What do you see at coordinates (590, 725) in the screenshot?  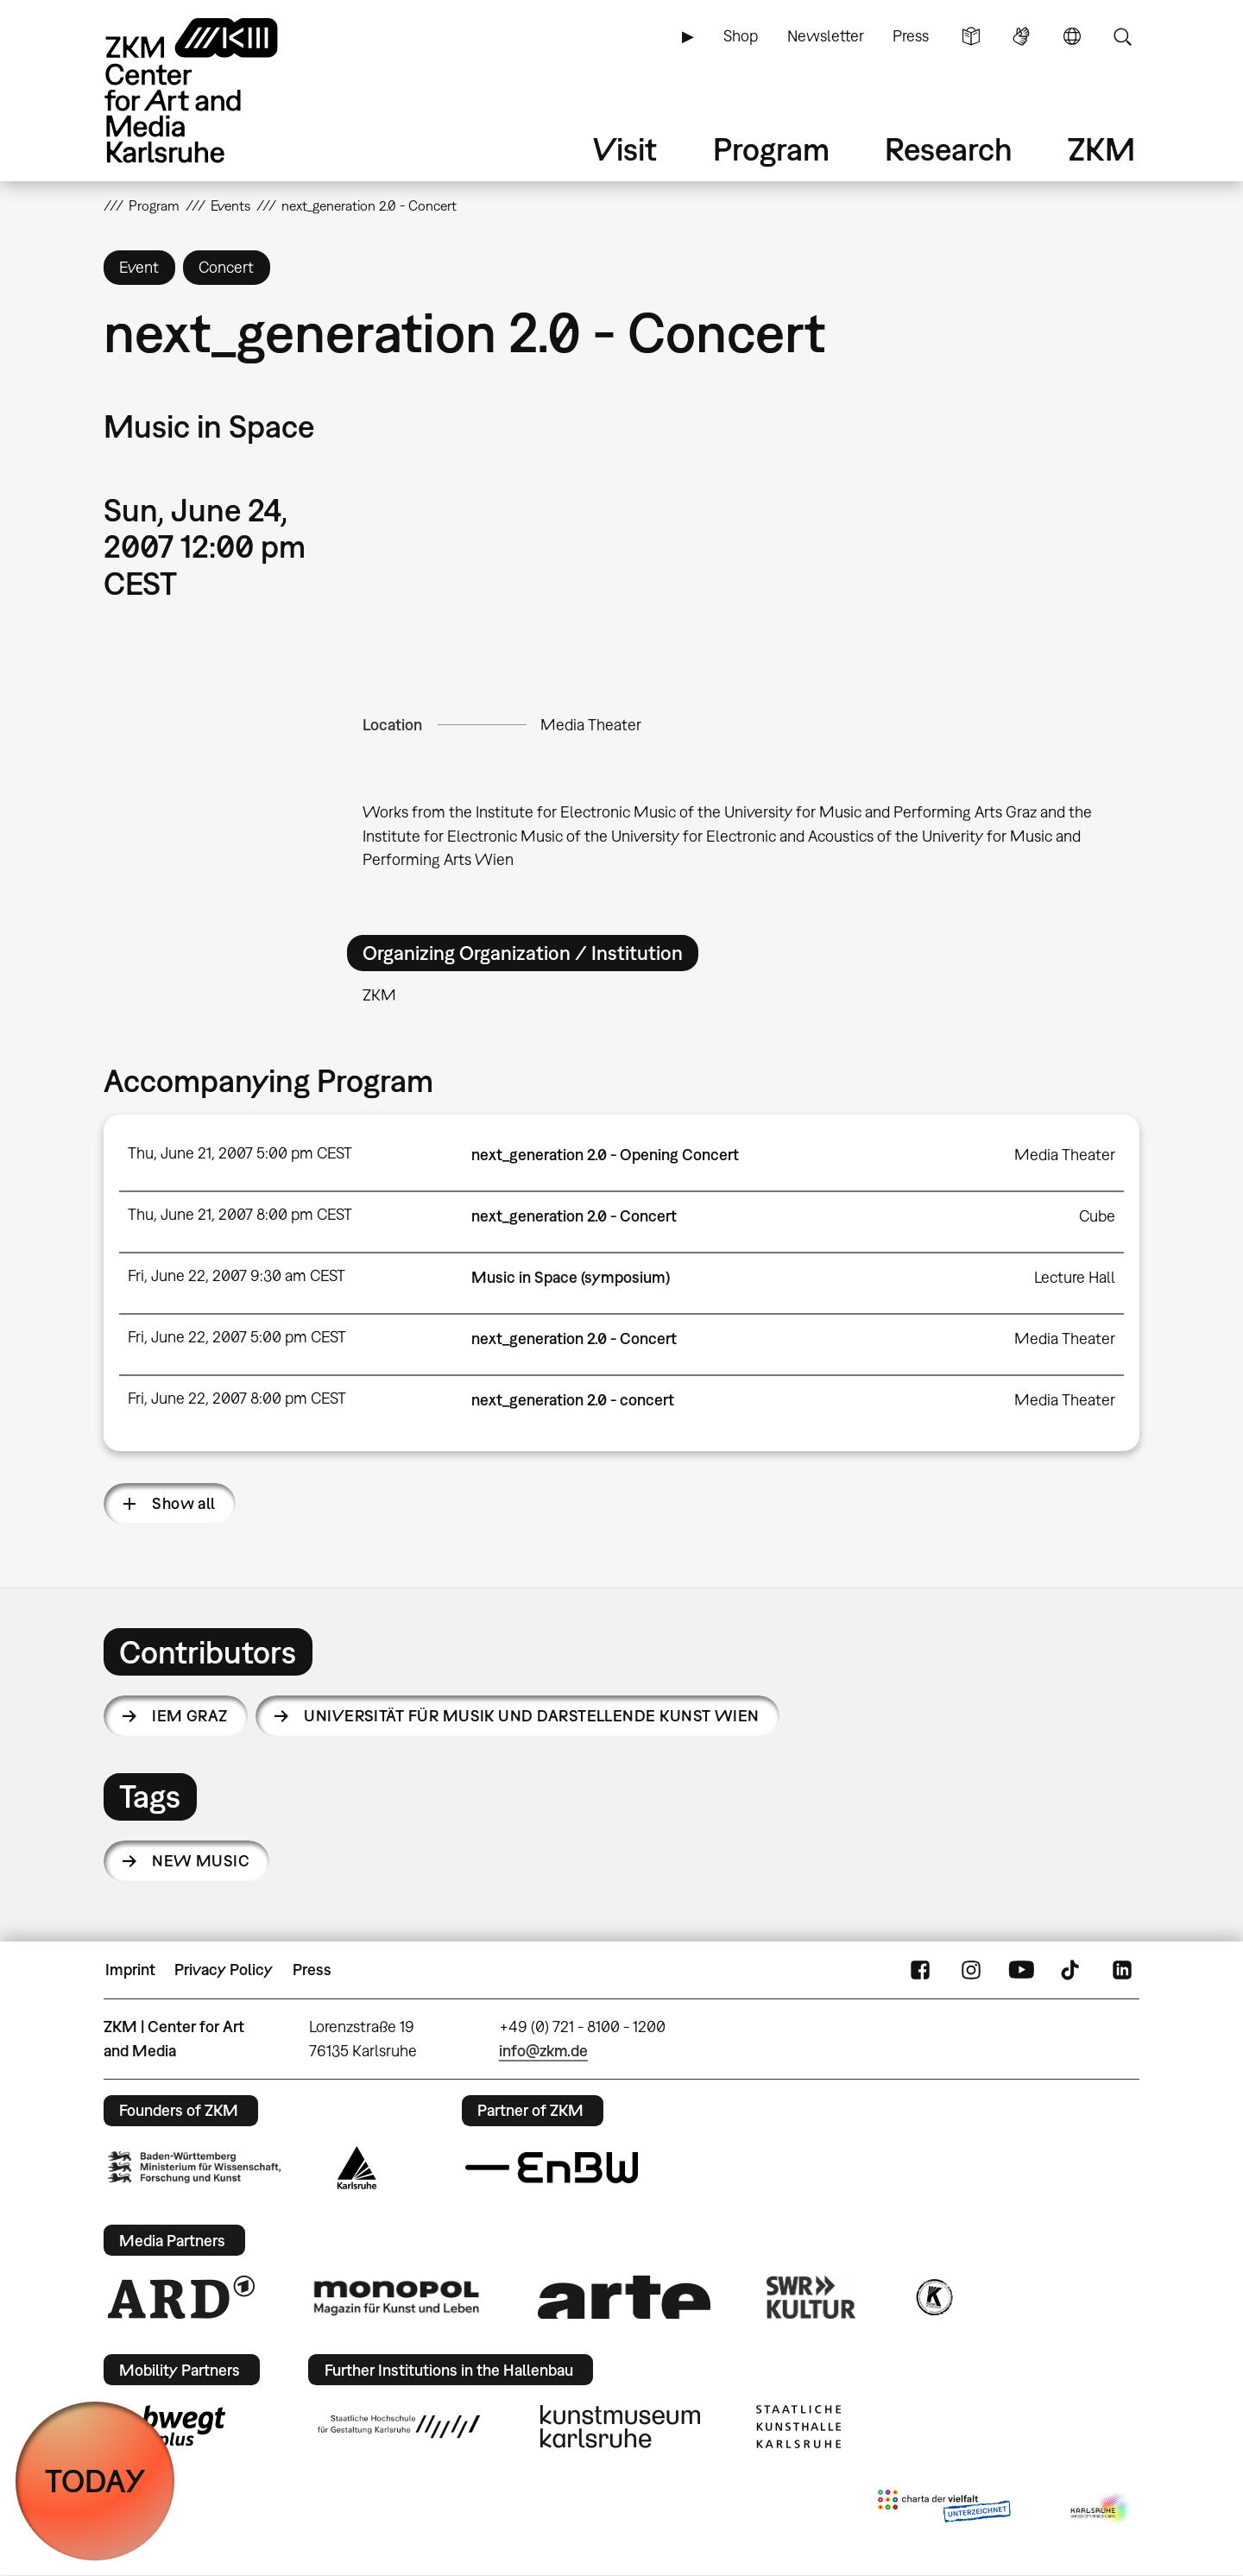 I see `Media Theater` at bounding box center [590, 725].